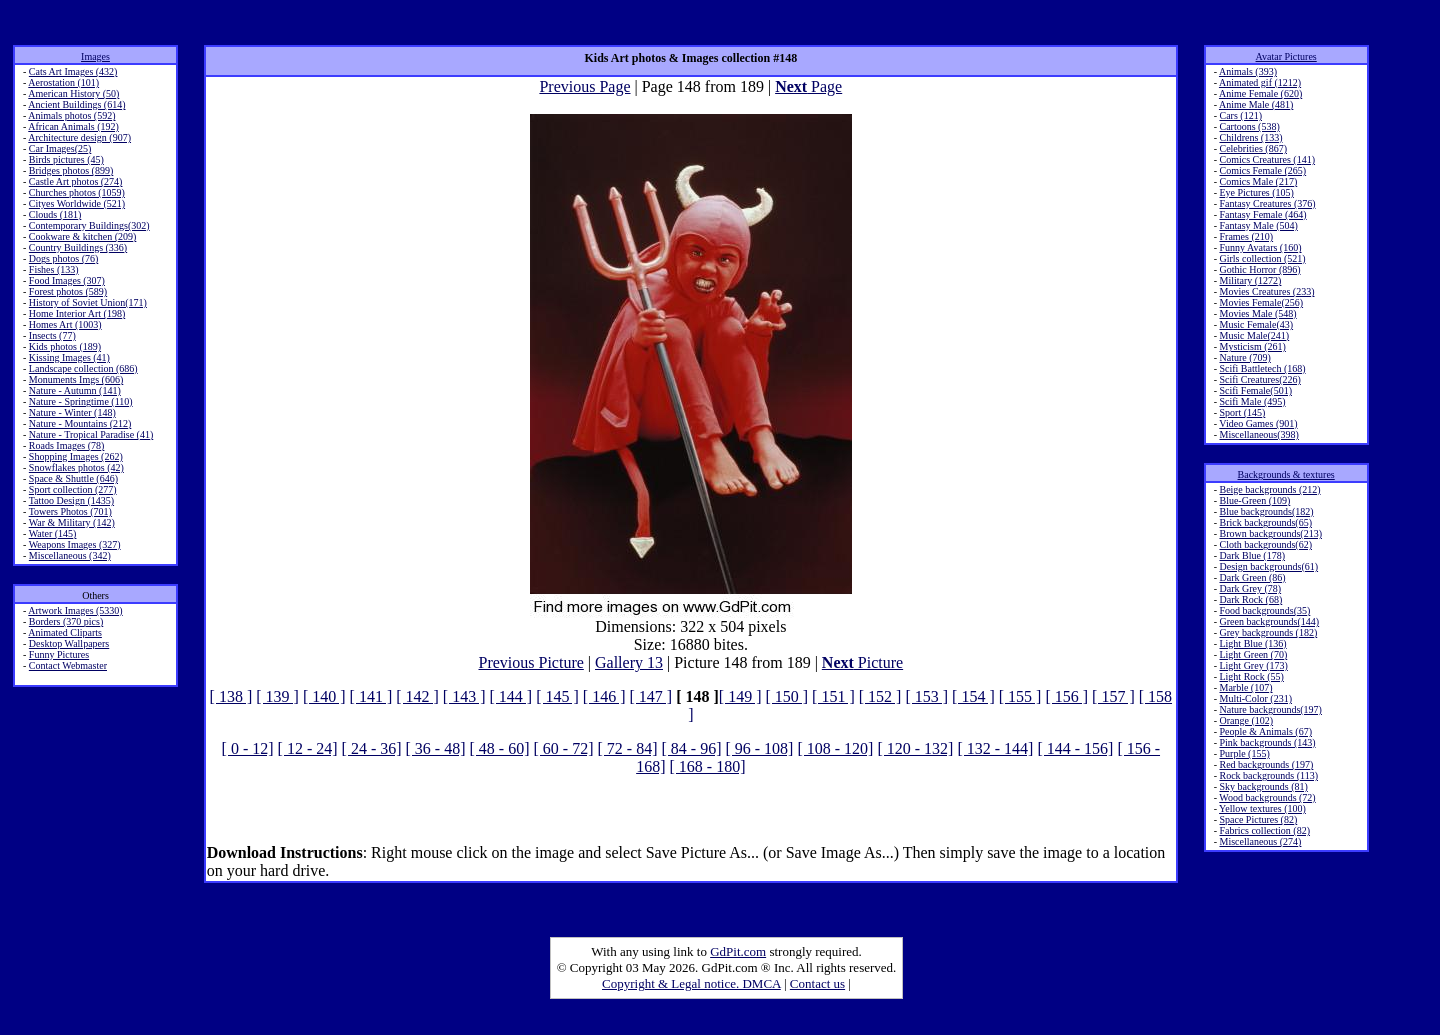 This screenshot has width=1440, height=1035. I want to click on Sport (145), so click(1242, 412).